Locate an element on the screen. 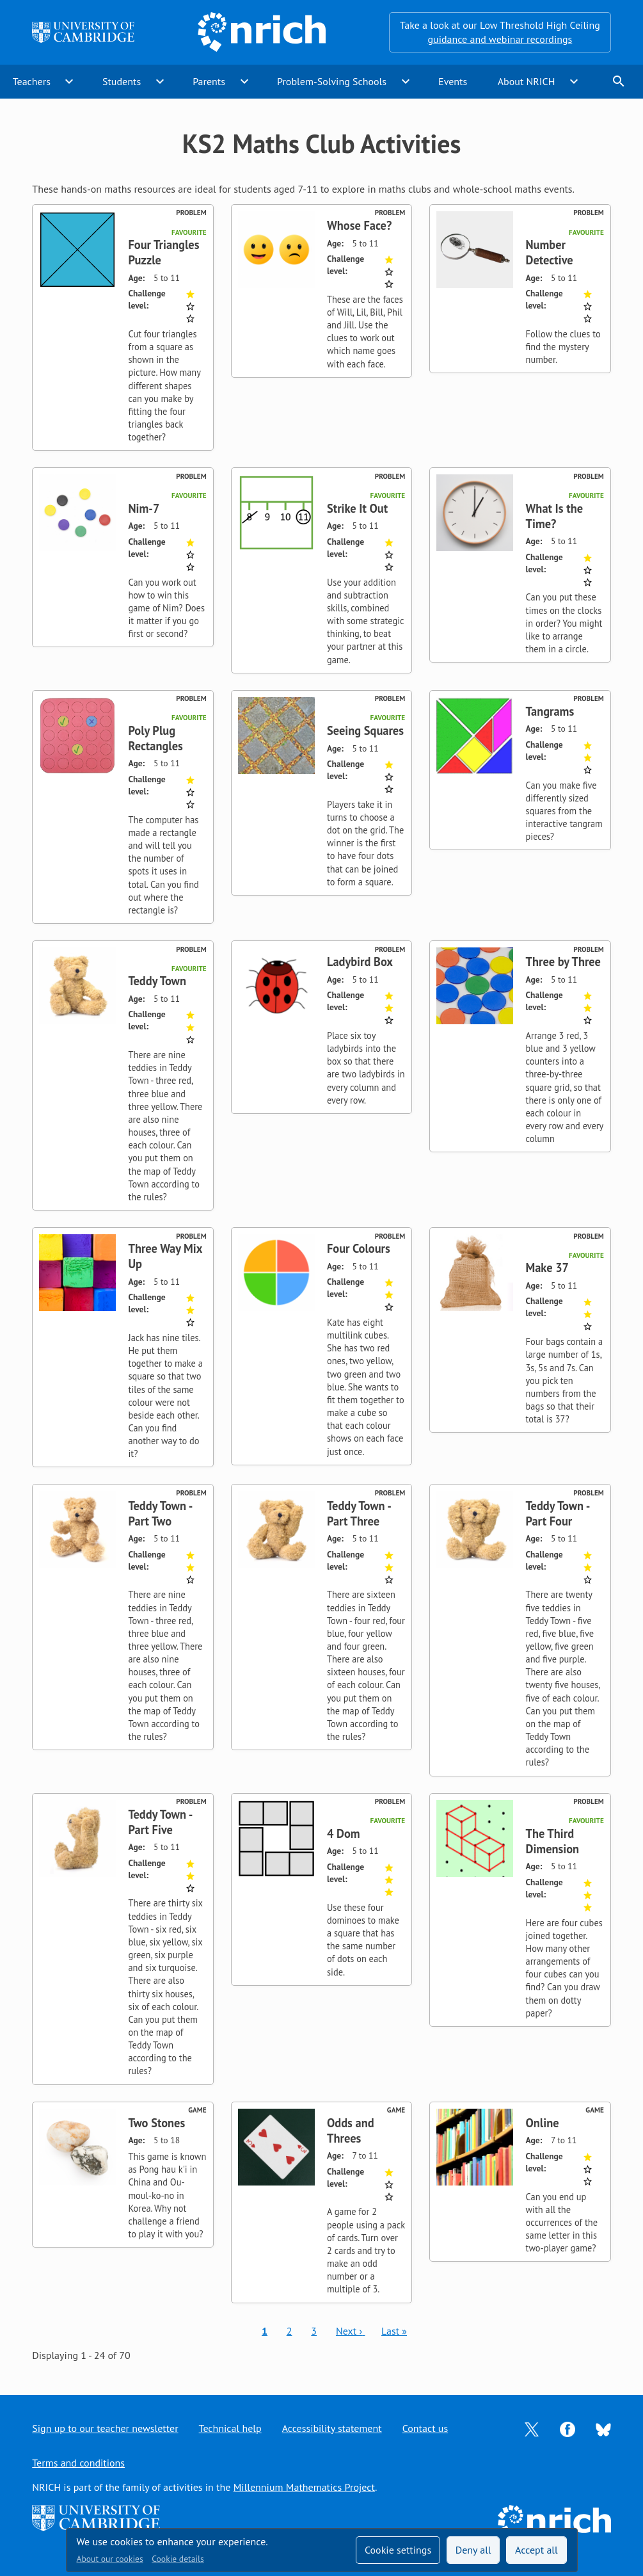  The Third Dimension is located at coordinates (553, 1841).